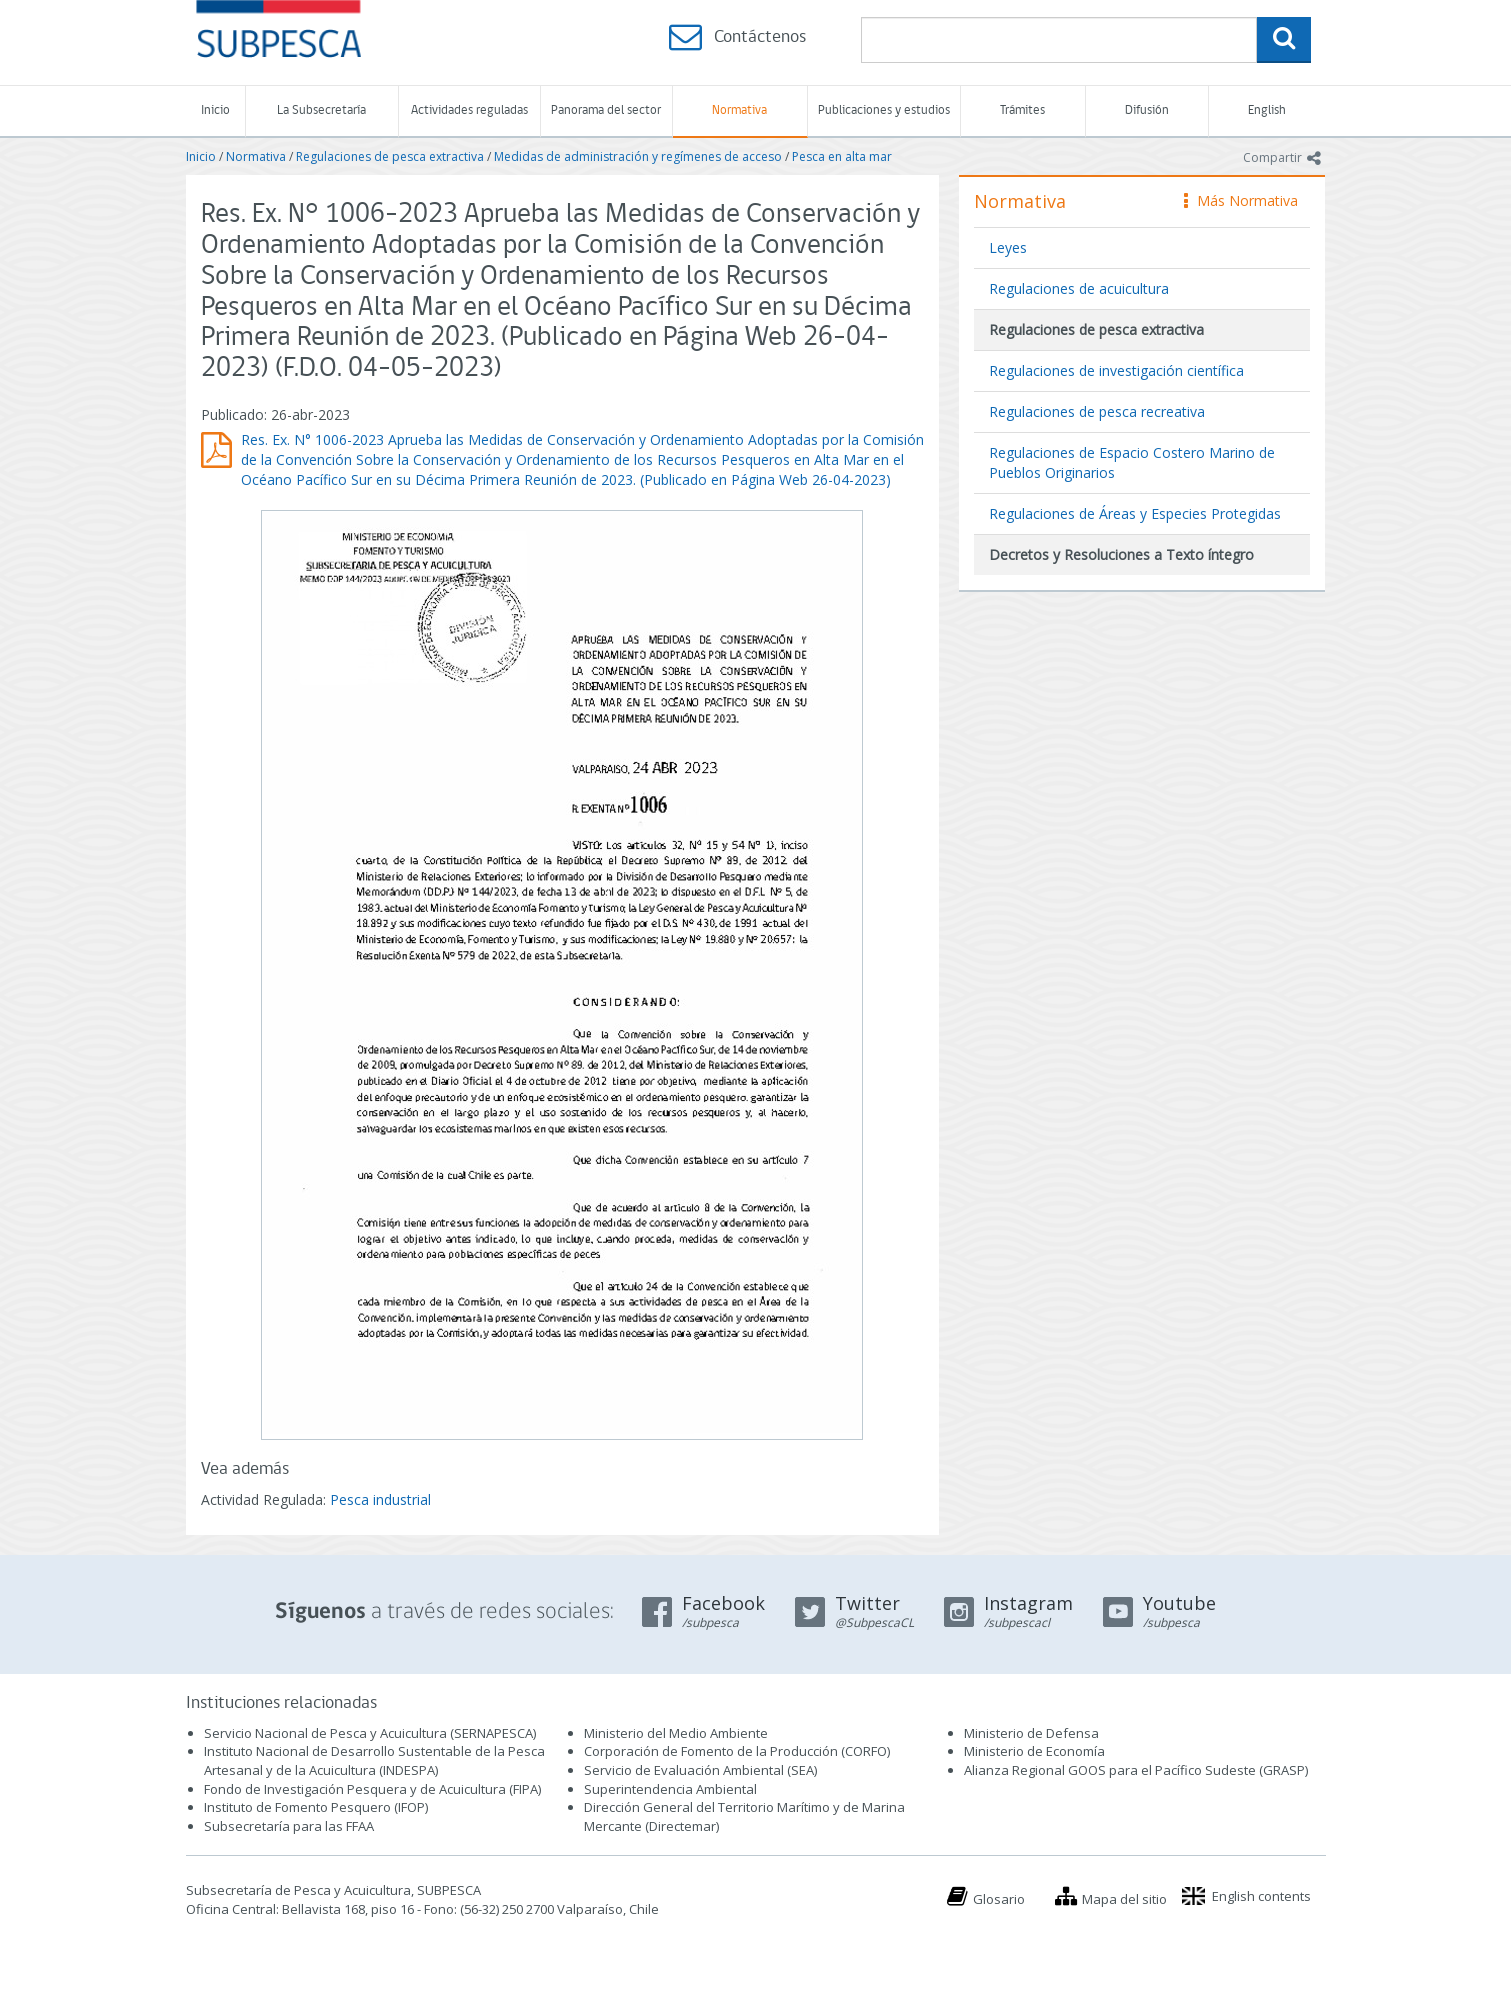  Describe the element at coordinates (638, 156) in the screenshot. I see `Medidas de administración y regímenes de acceso` at that location.